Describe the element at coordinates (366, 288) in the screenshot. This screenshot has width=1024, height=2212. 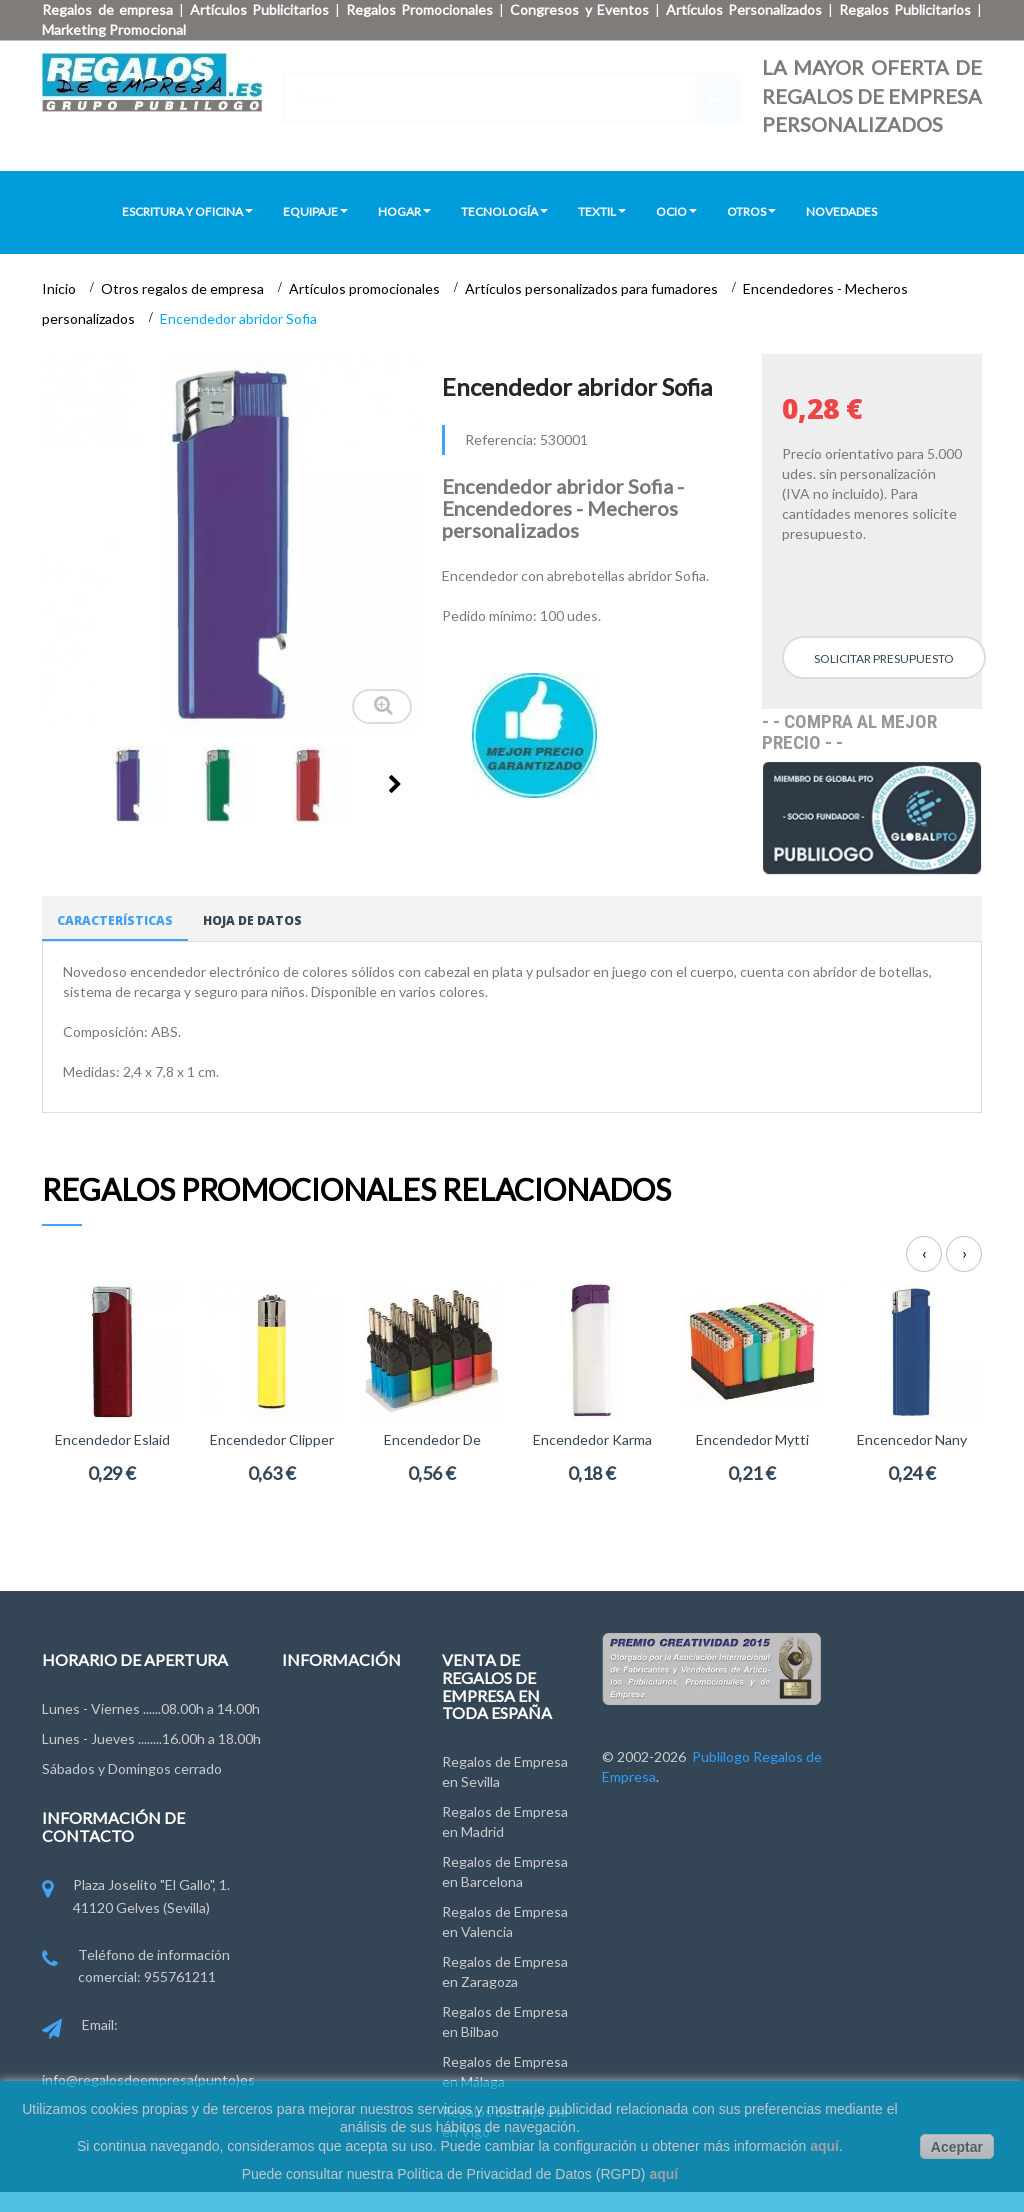
I see `Artículos promocionales` at that location.